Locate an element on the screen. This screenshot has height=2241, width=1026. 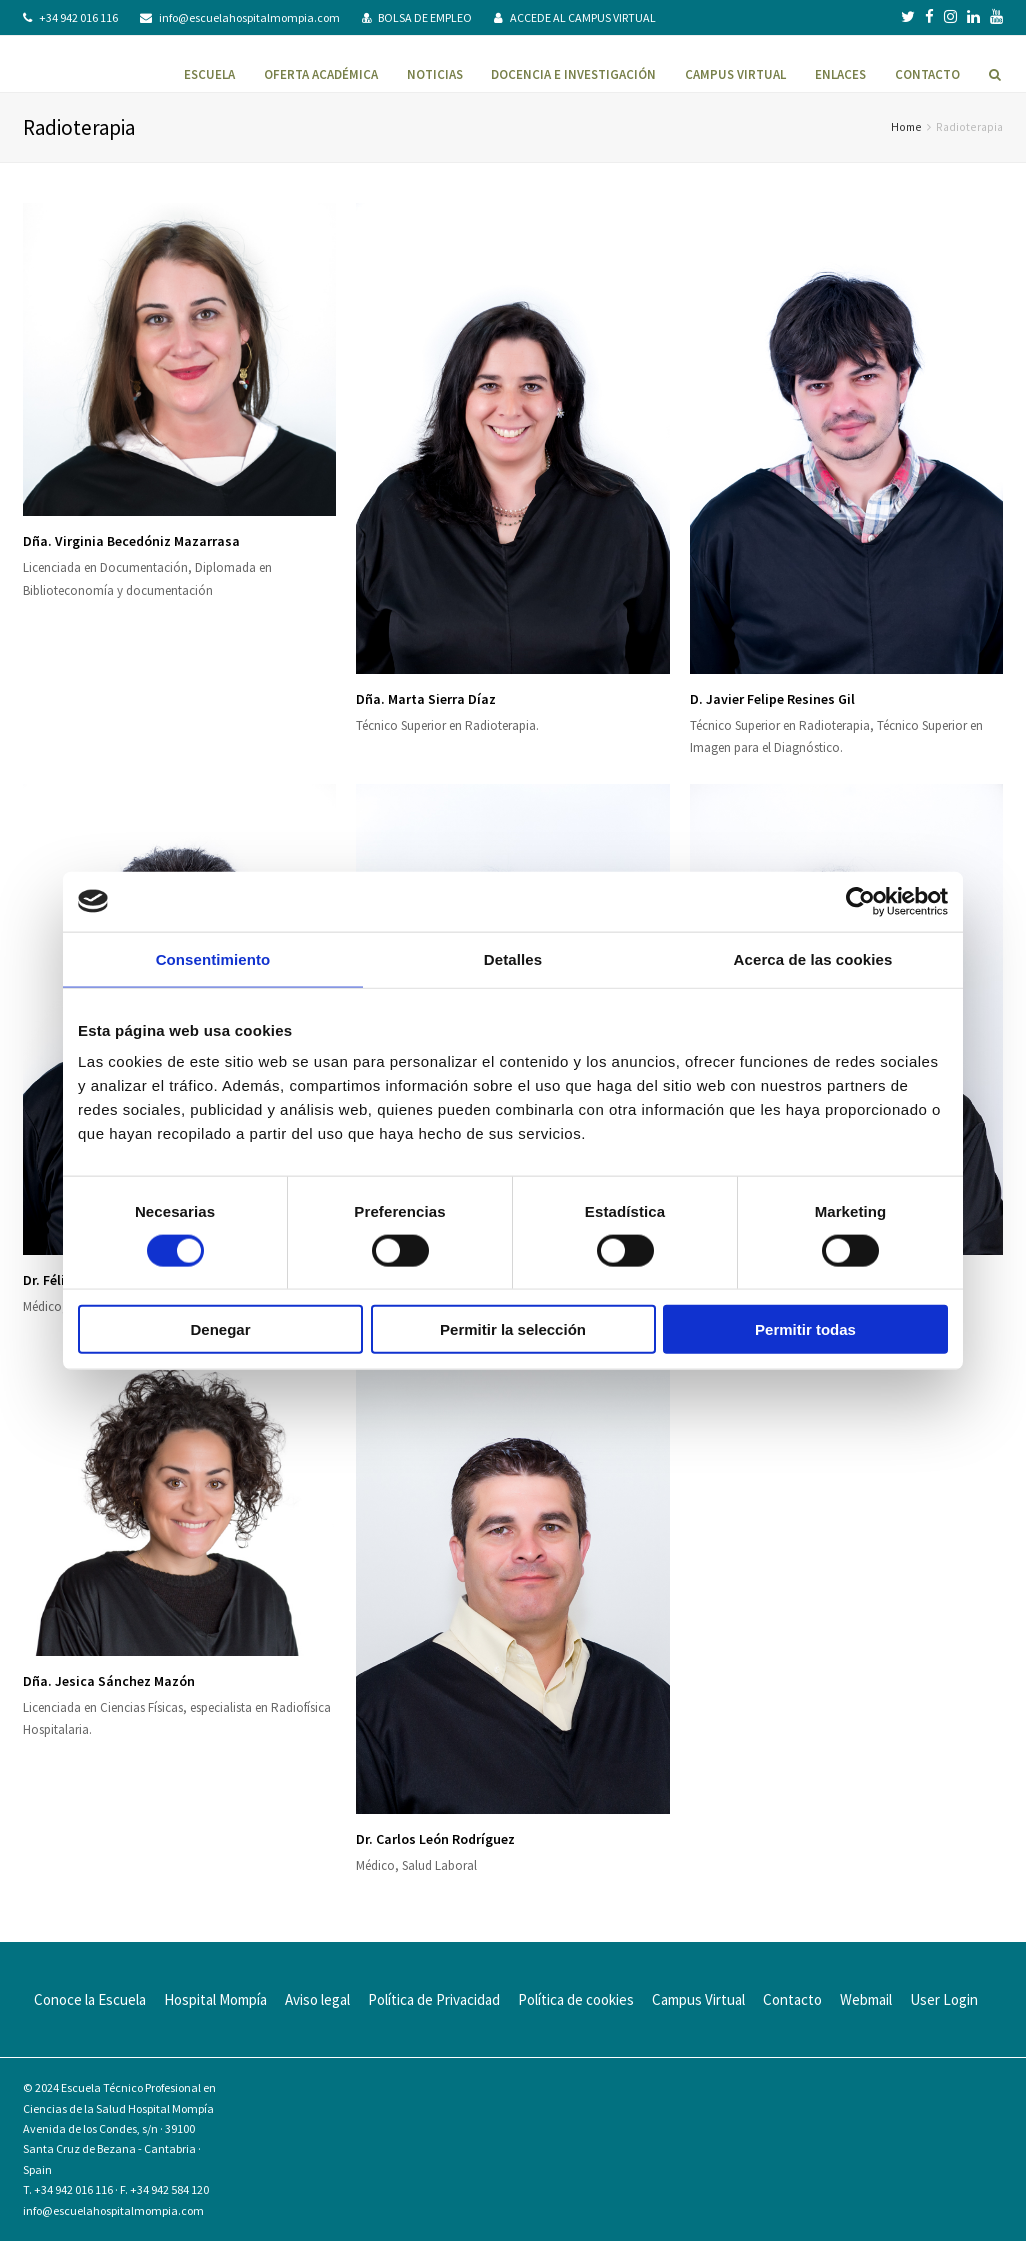
info@escuelahospitalmompia.com is located at coordinates (249, 17).